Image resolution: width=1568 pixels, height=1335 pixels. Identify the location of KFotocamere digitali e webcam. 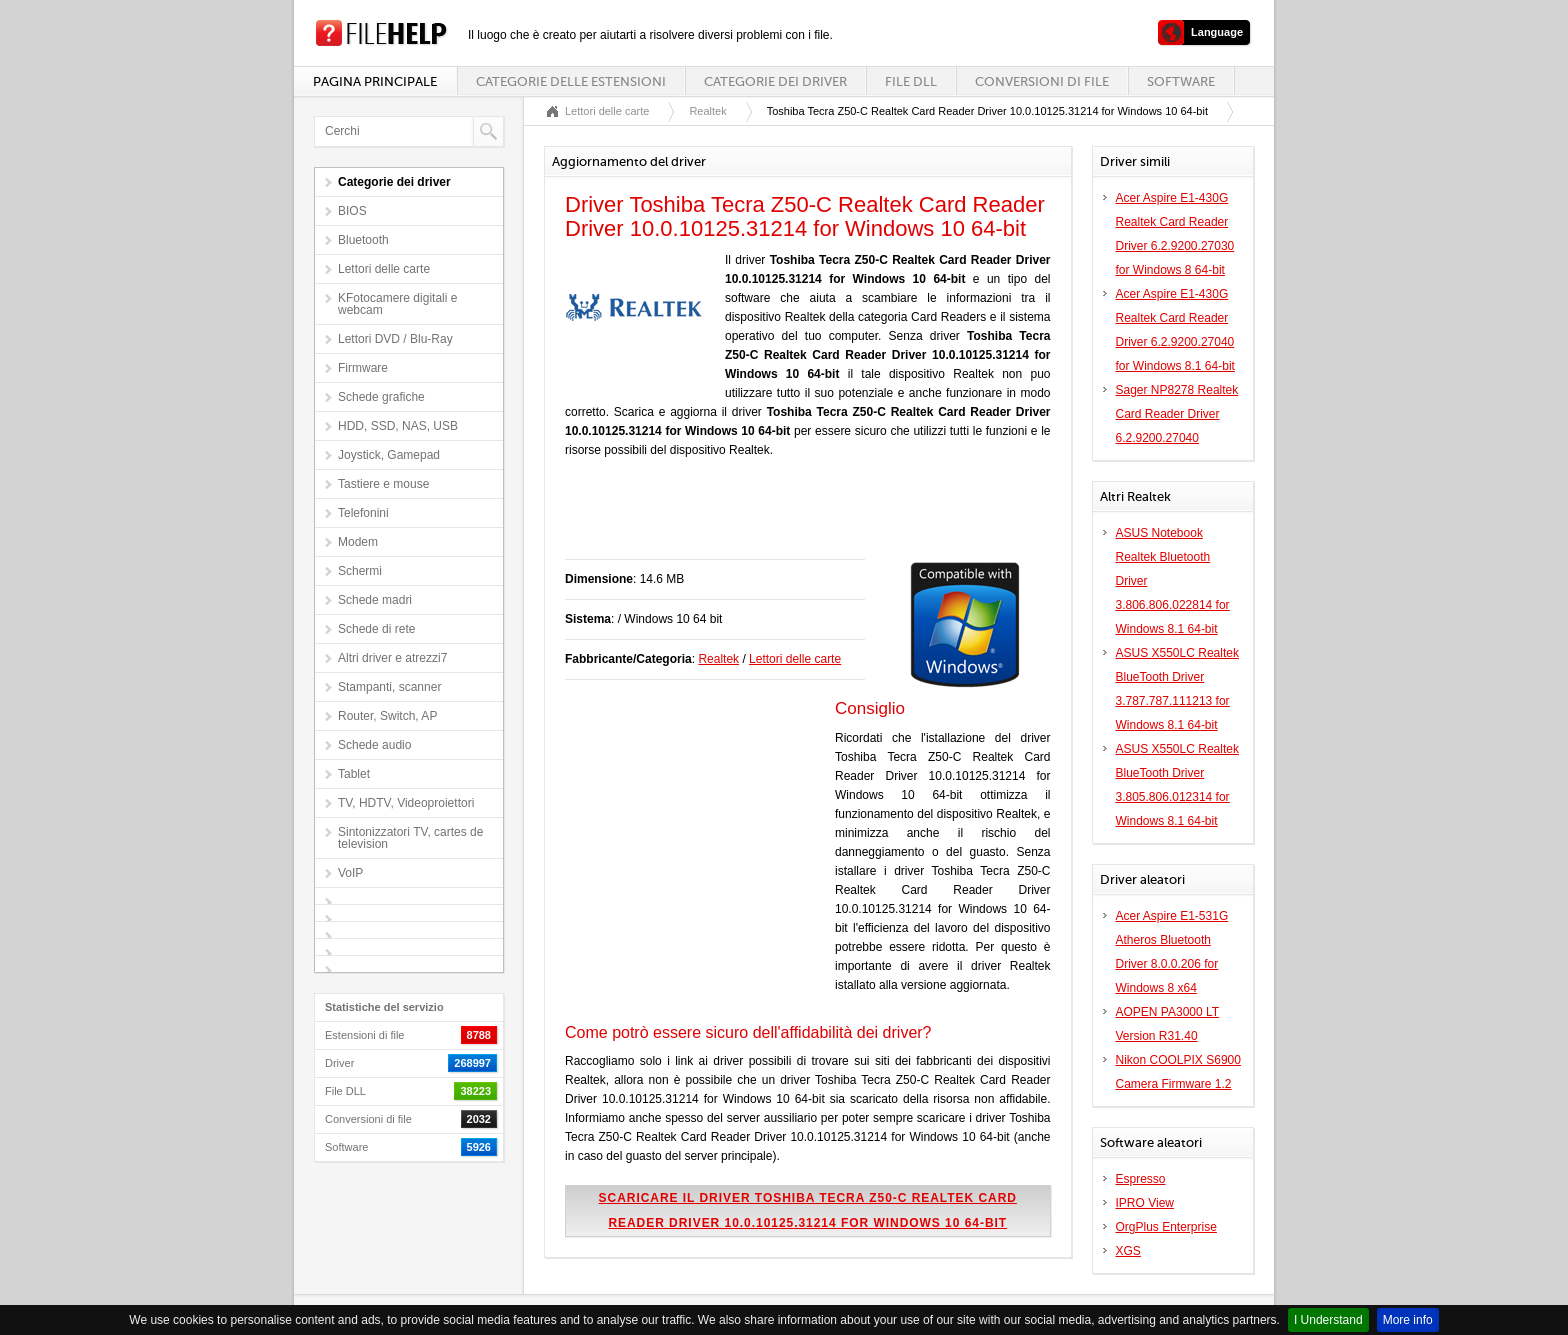
(397, 304).